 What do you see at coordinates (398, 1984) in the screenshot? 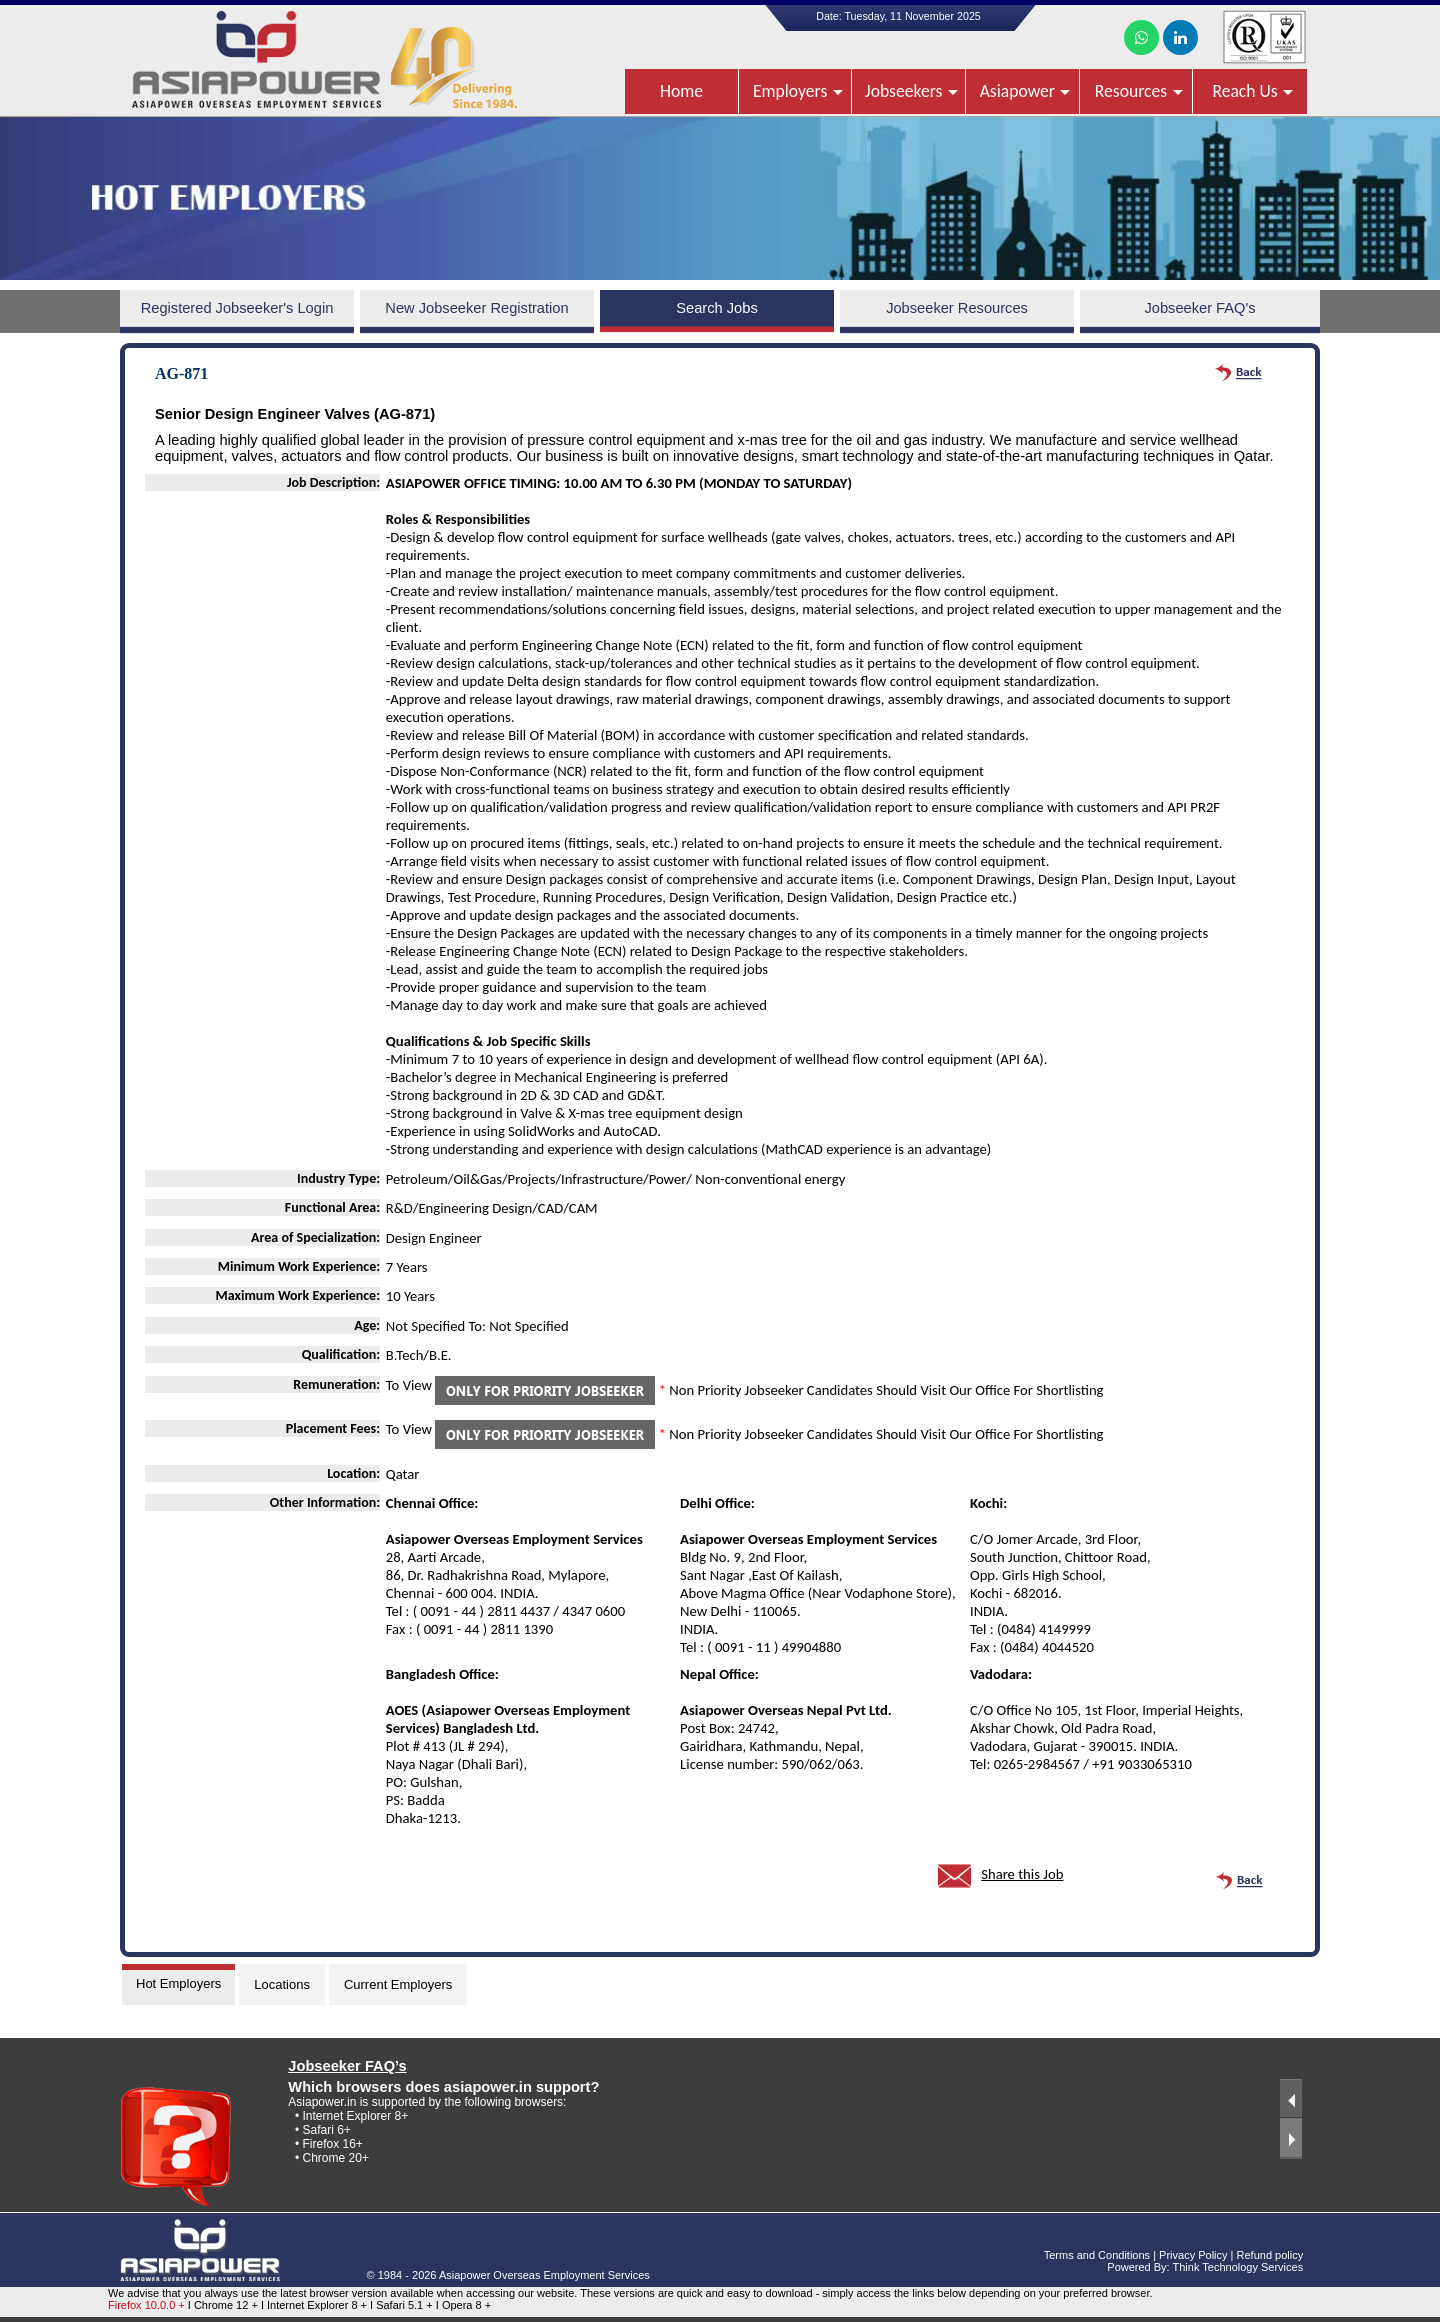
I see `Current Employers [tab]` at bounding box center [398, 1984].